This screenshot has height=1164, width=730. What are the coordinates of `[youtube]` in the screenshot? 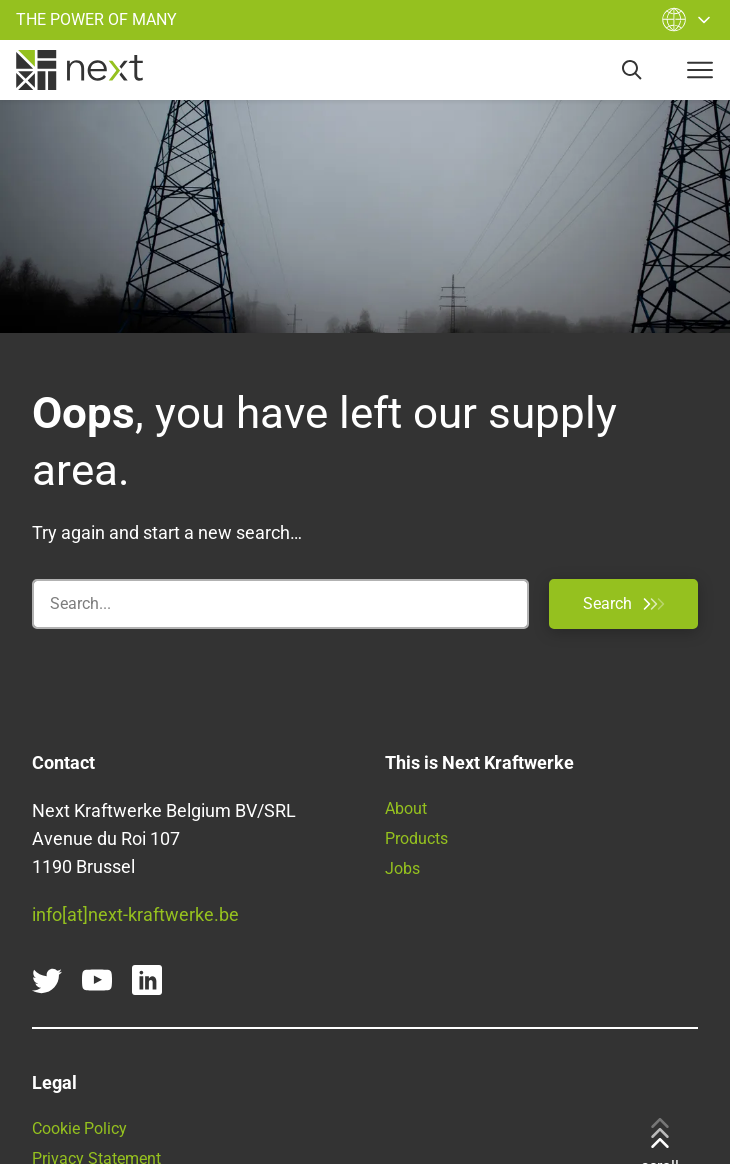 It's located at (97, 980).